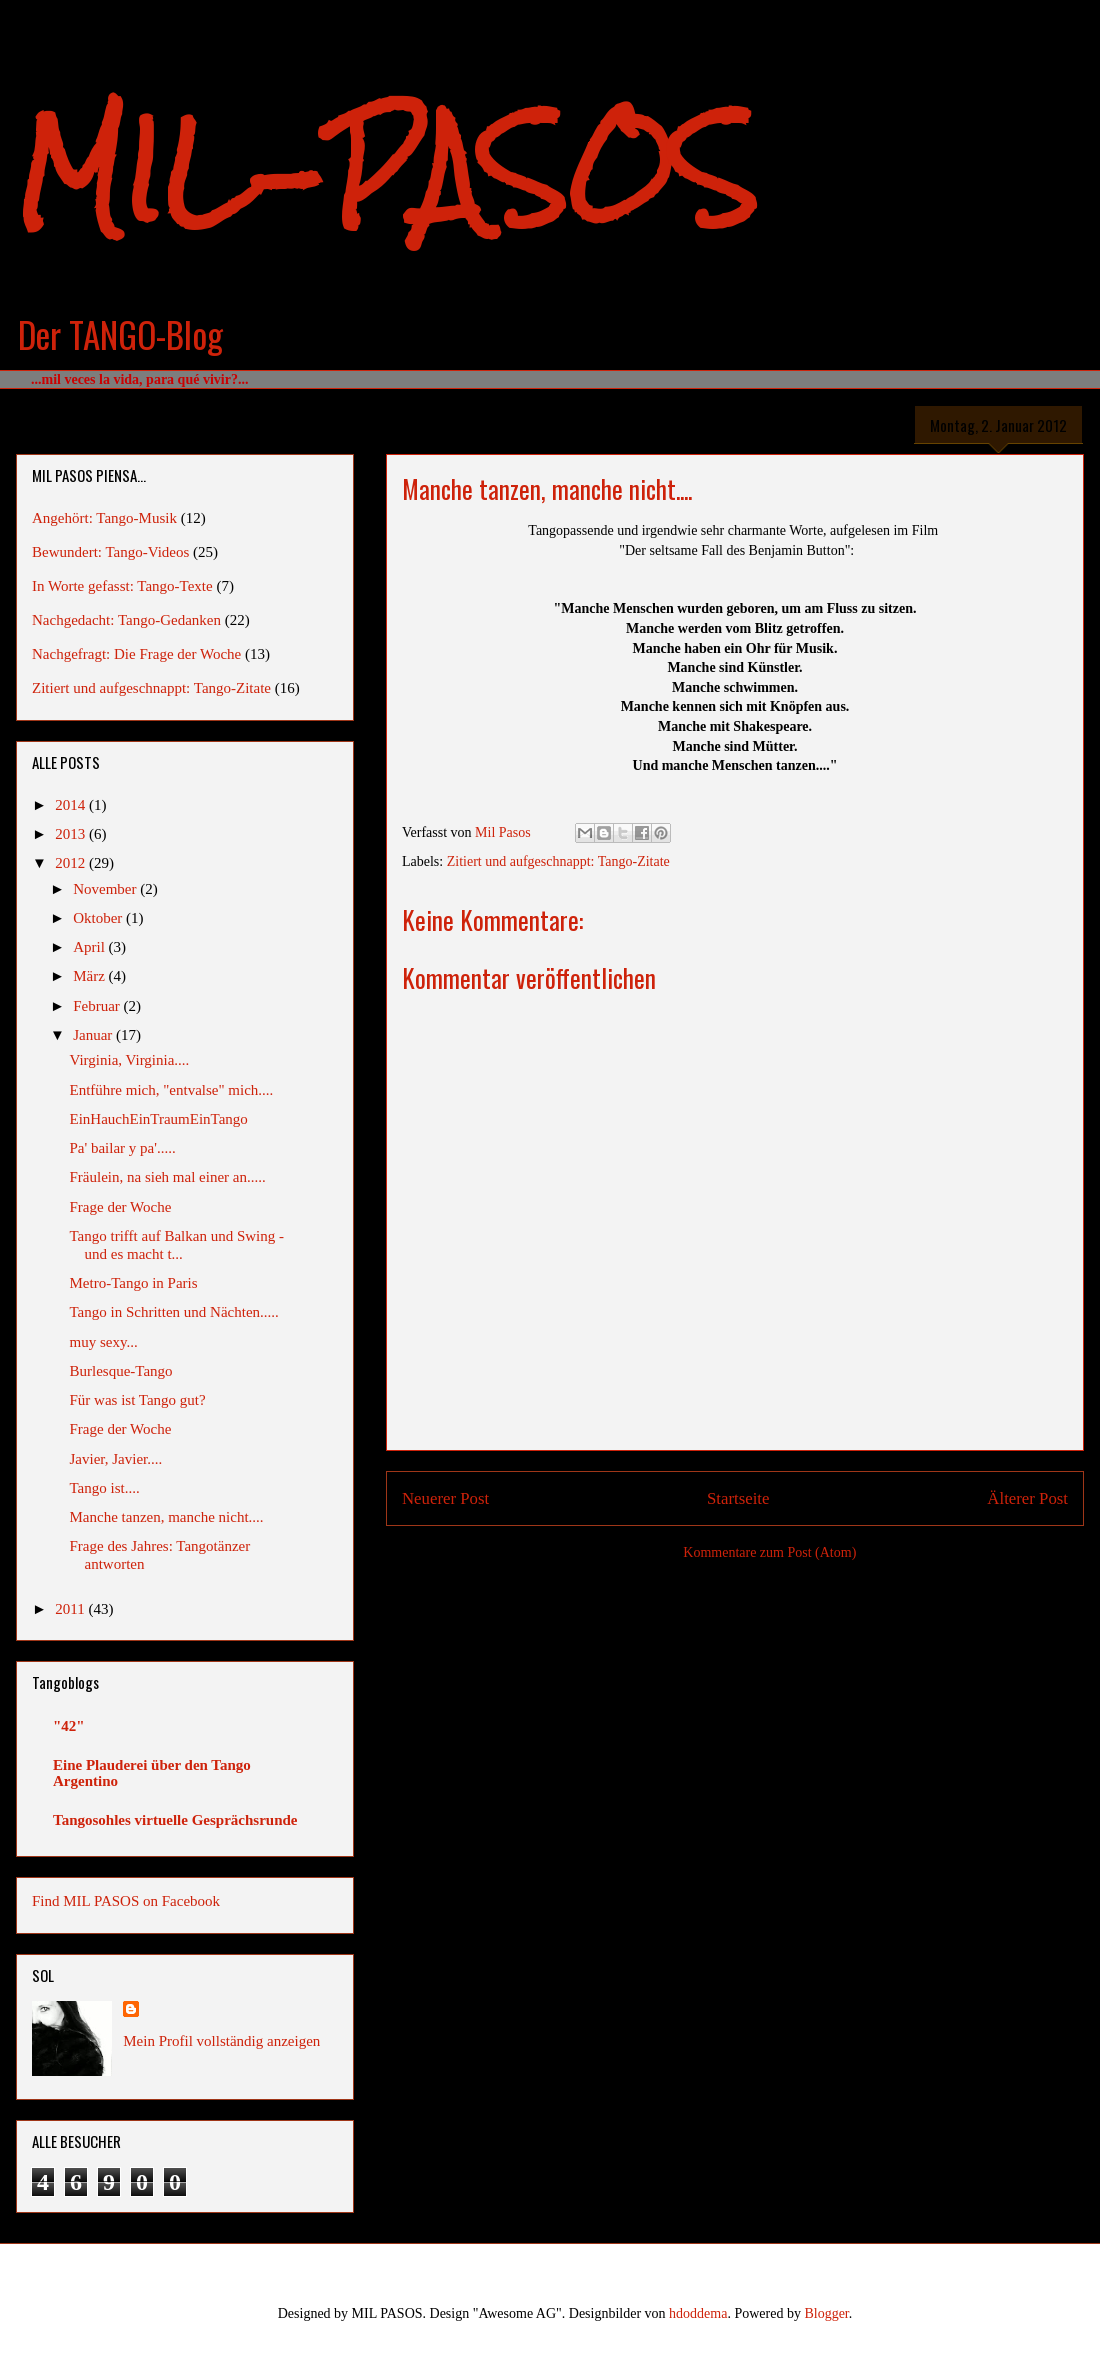  What do you see at coordinates (445, 1498) in the screenshot?
I see `Neuerer Post` at bounding box center [445, 1498].